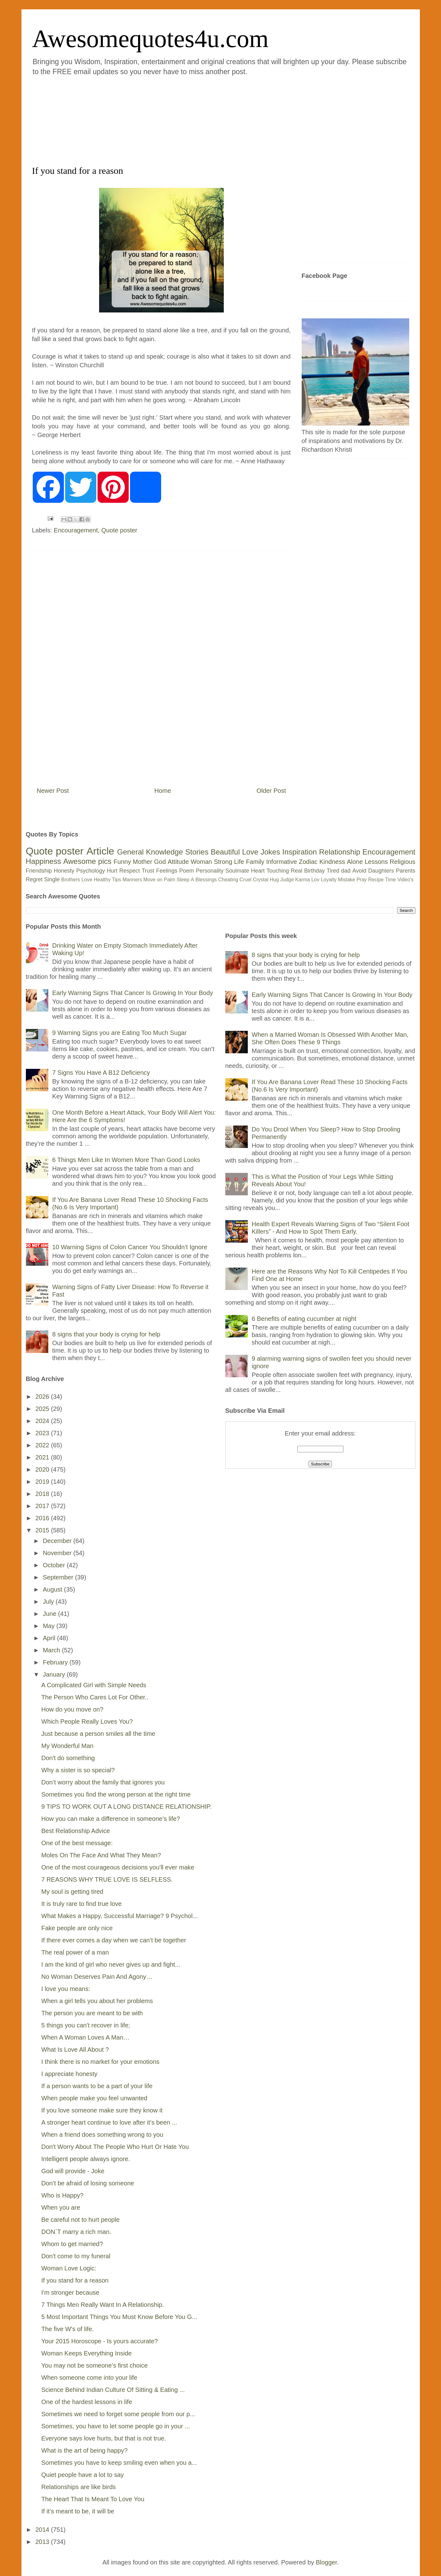 This screenshot has height=2576, width=441. I want to click on Sometimes we need to forget some people from our p..., so click(118, 2414).